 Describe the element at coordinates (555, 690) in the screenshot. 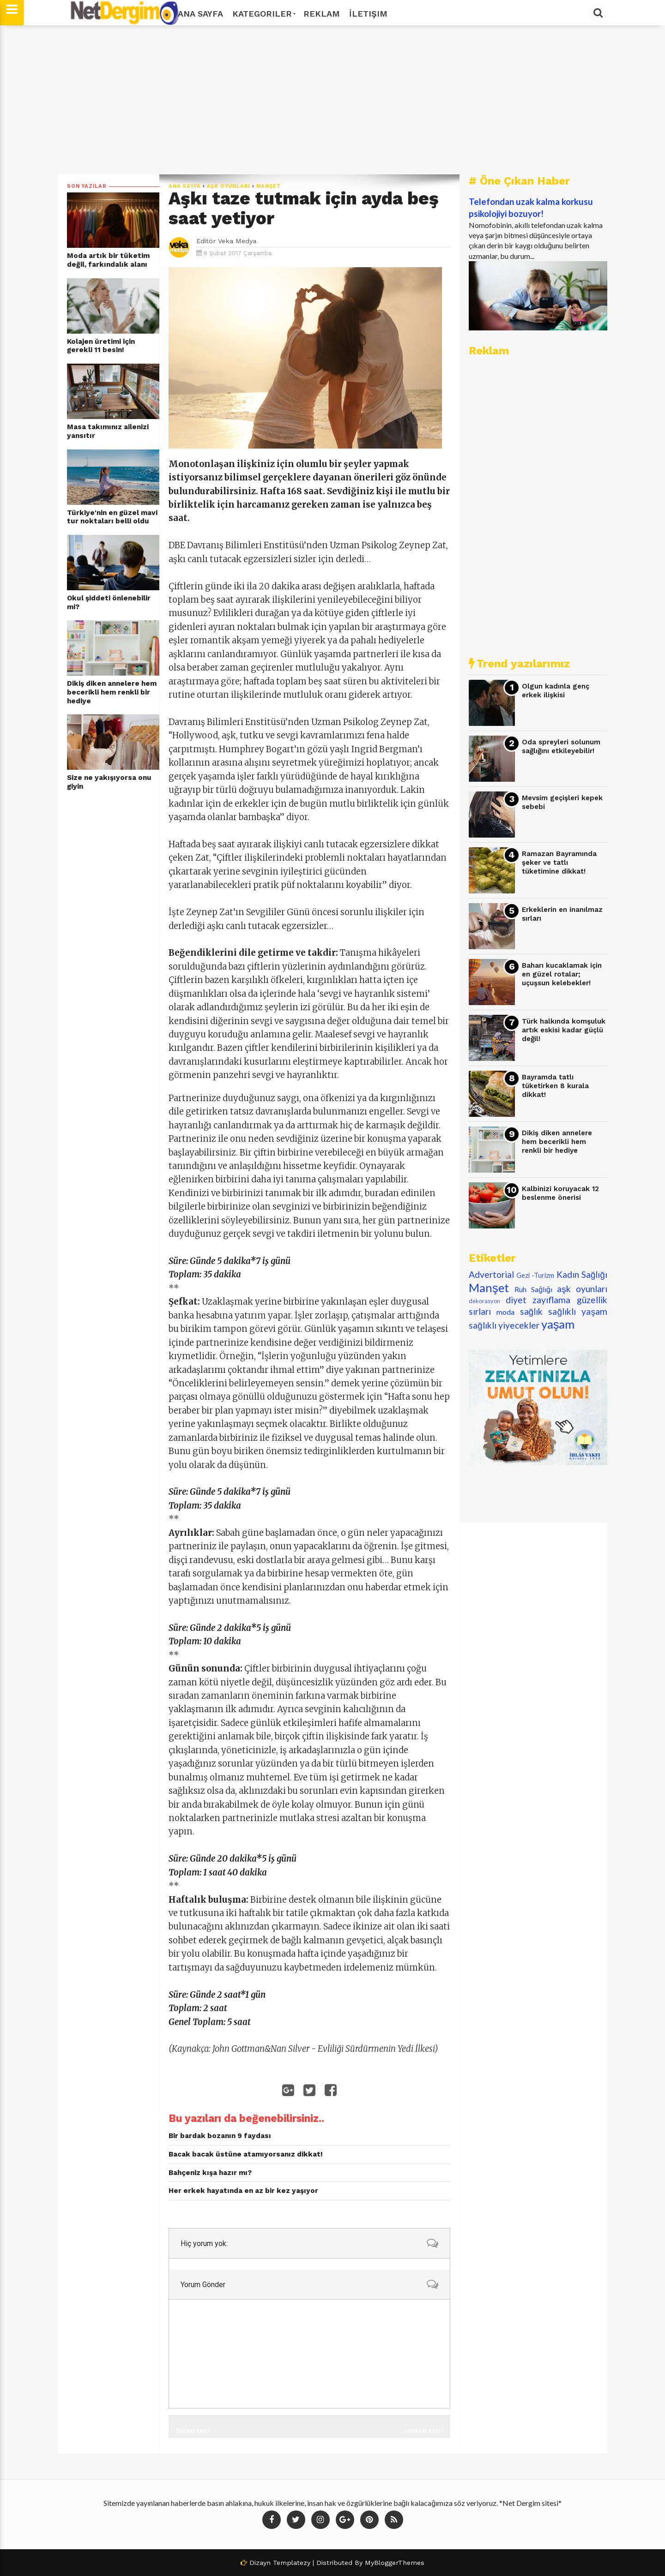

I see `Olgun kadınla genç erkek ilişkisi` at that location.